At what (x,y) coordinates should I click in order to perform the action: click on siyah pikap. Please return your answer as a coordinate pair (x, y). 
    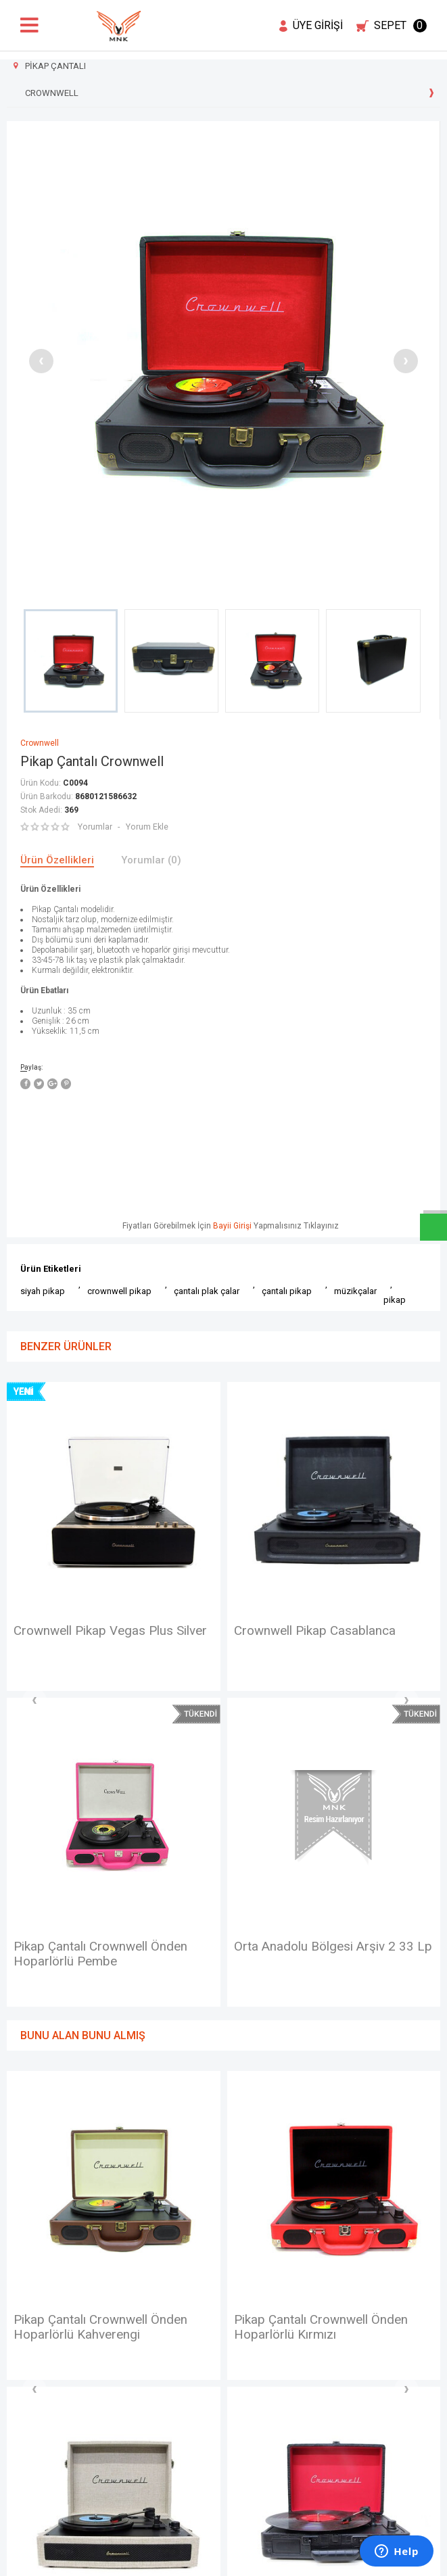
    Looking at the image, I should click on (42, 1291).